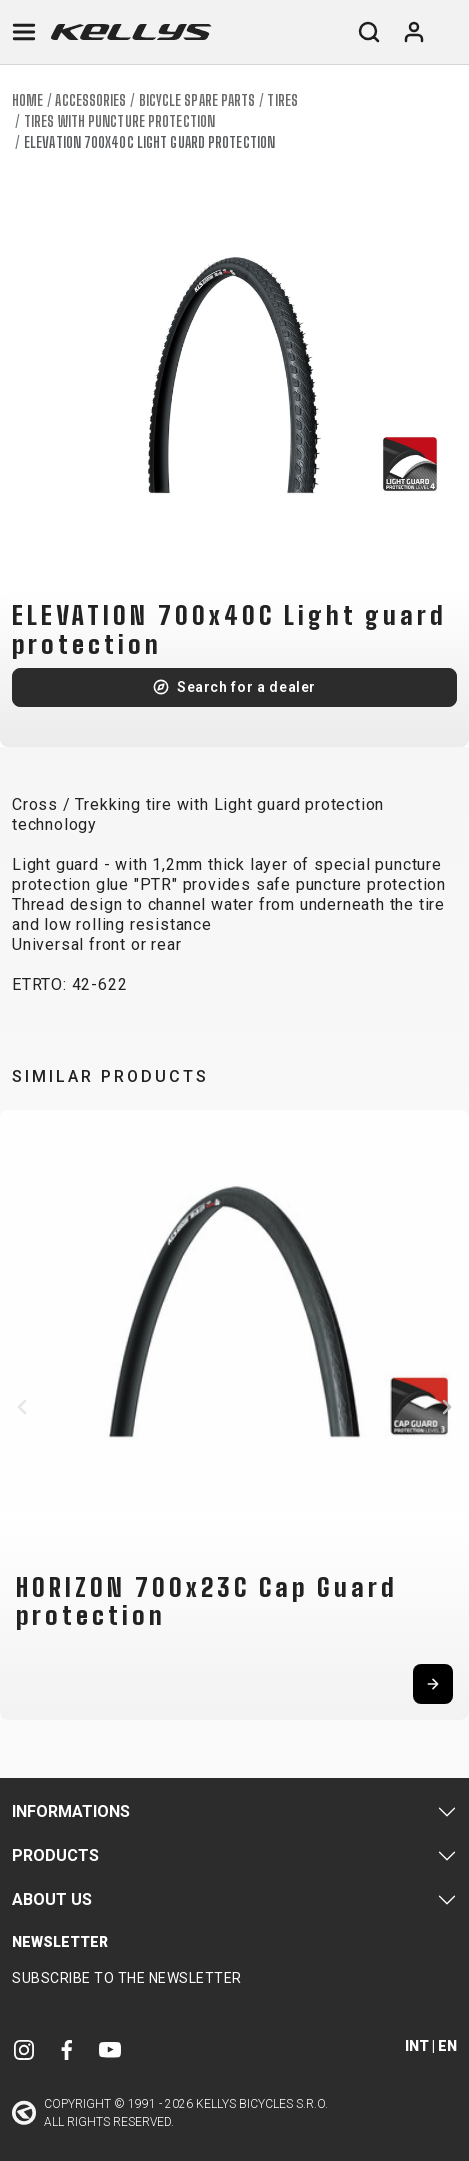 The height and width of the screenshot is (2161, 469). Describe the element at coordinates (282, 100) in the screenshot. I see `Tires` at that location.